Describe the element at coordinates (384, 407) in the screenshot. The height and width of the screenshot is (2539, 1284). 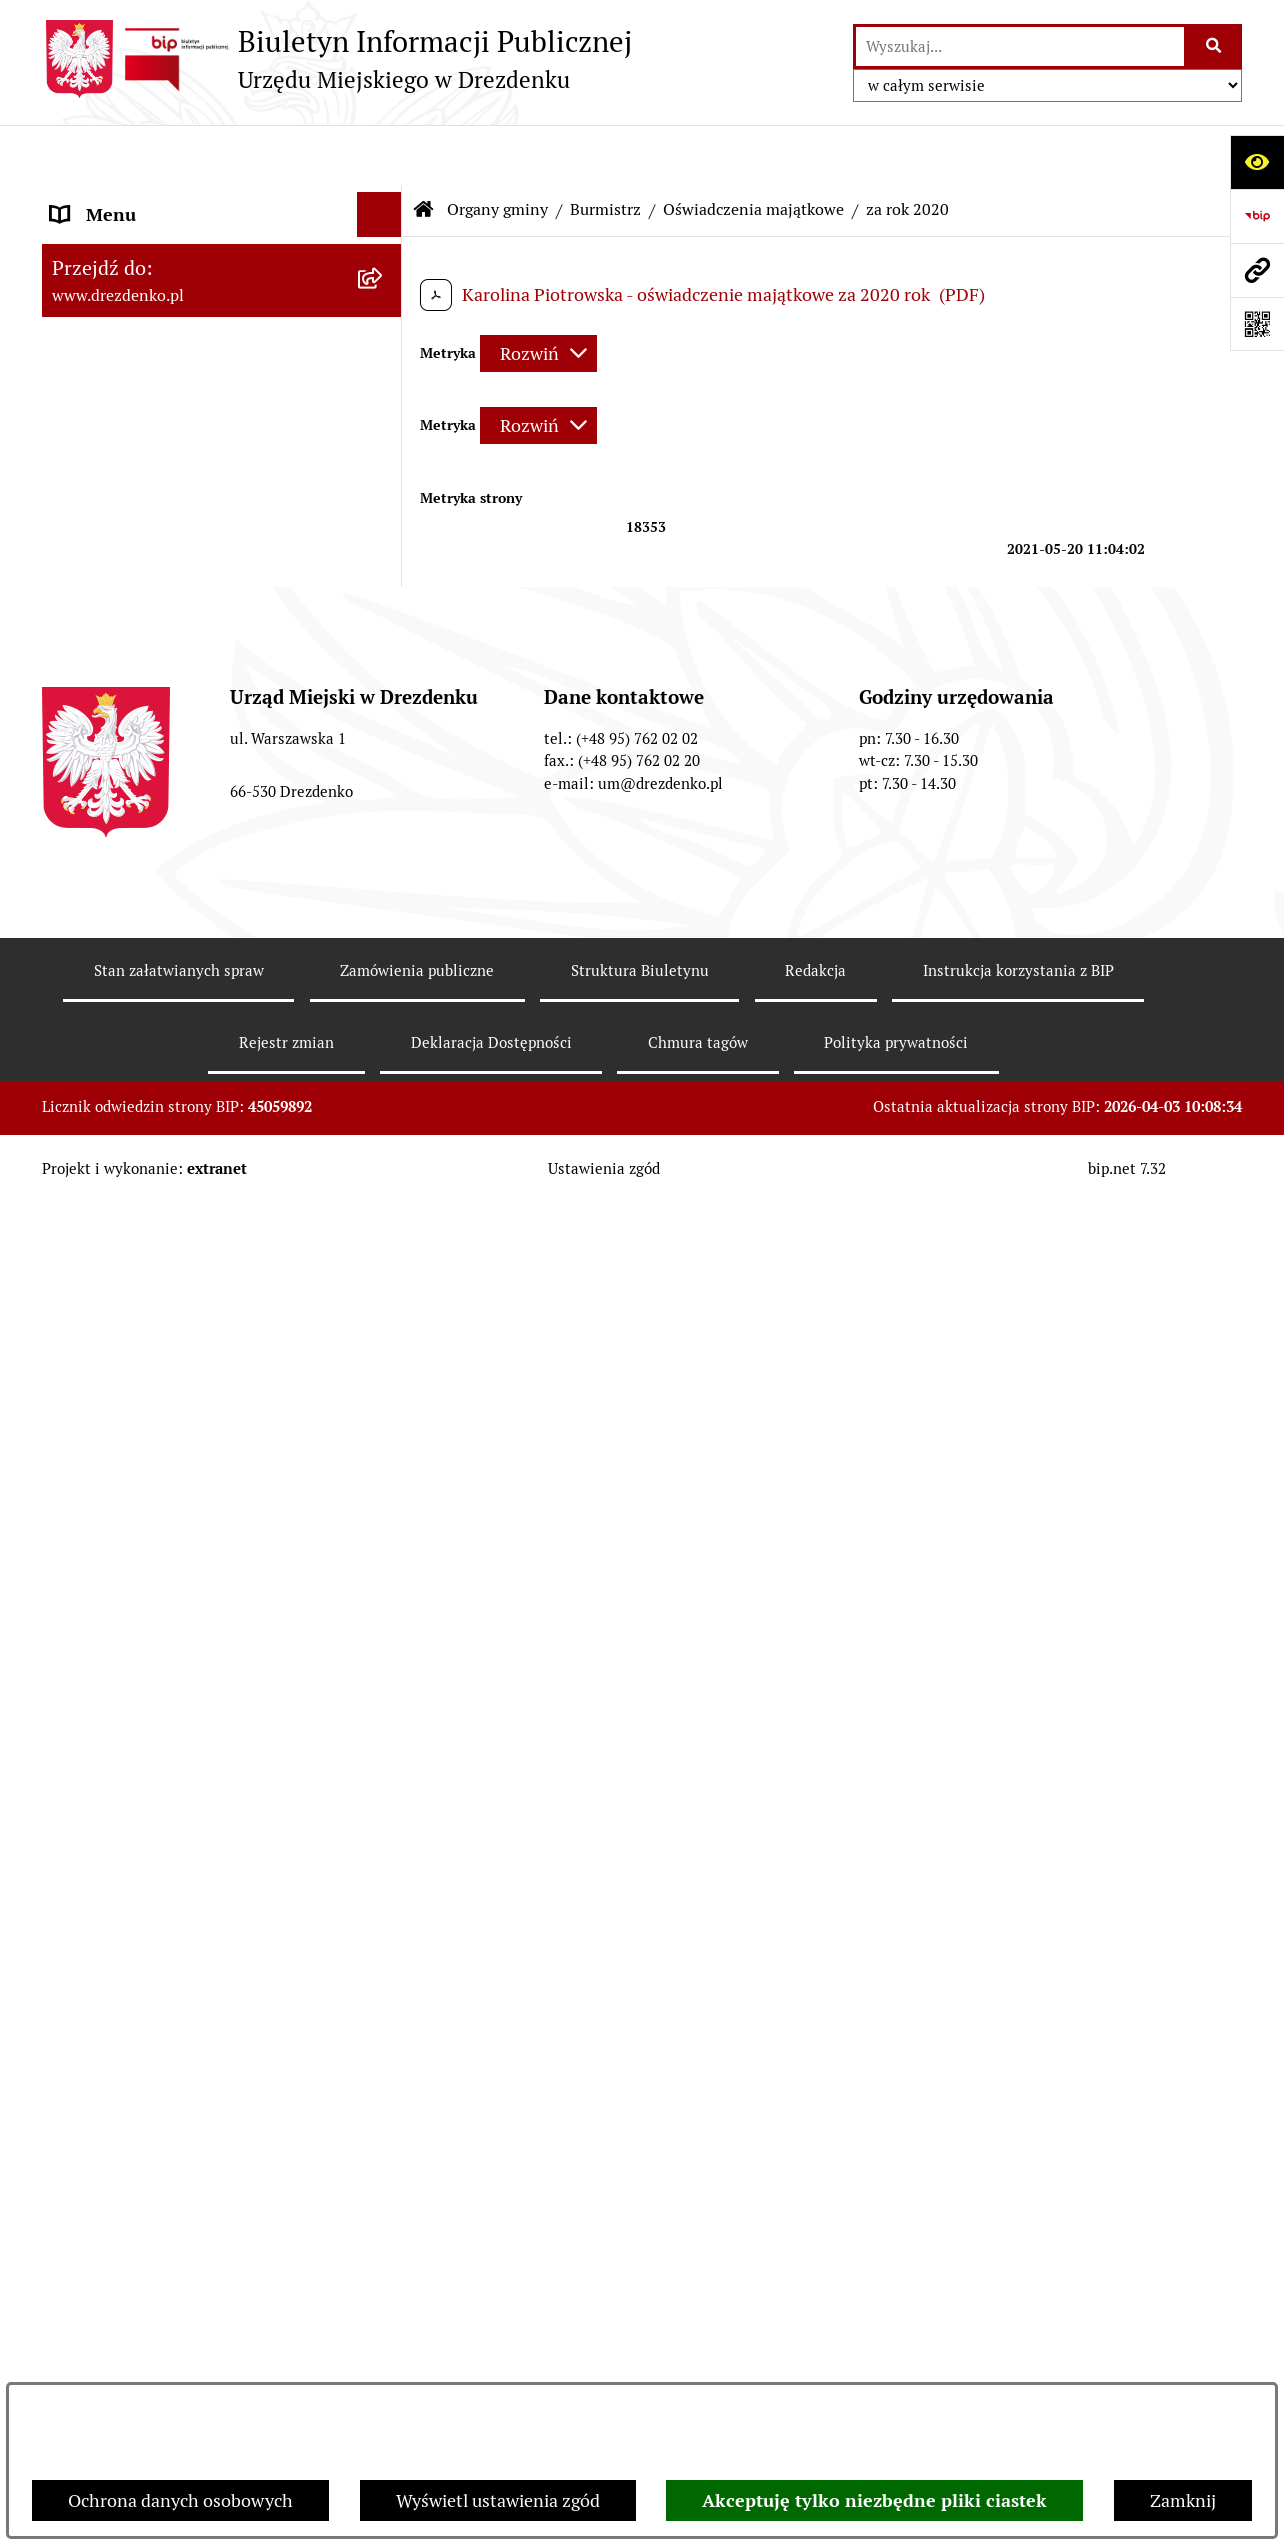
I see `[rozwiń: Urząd Miejski]` at that location.